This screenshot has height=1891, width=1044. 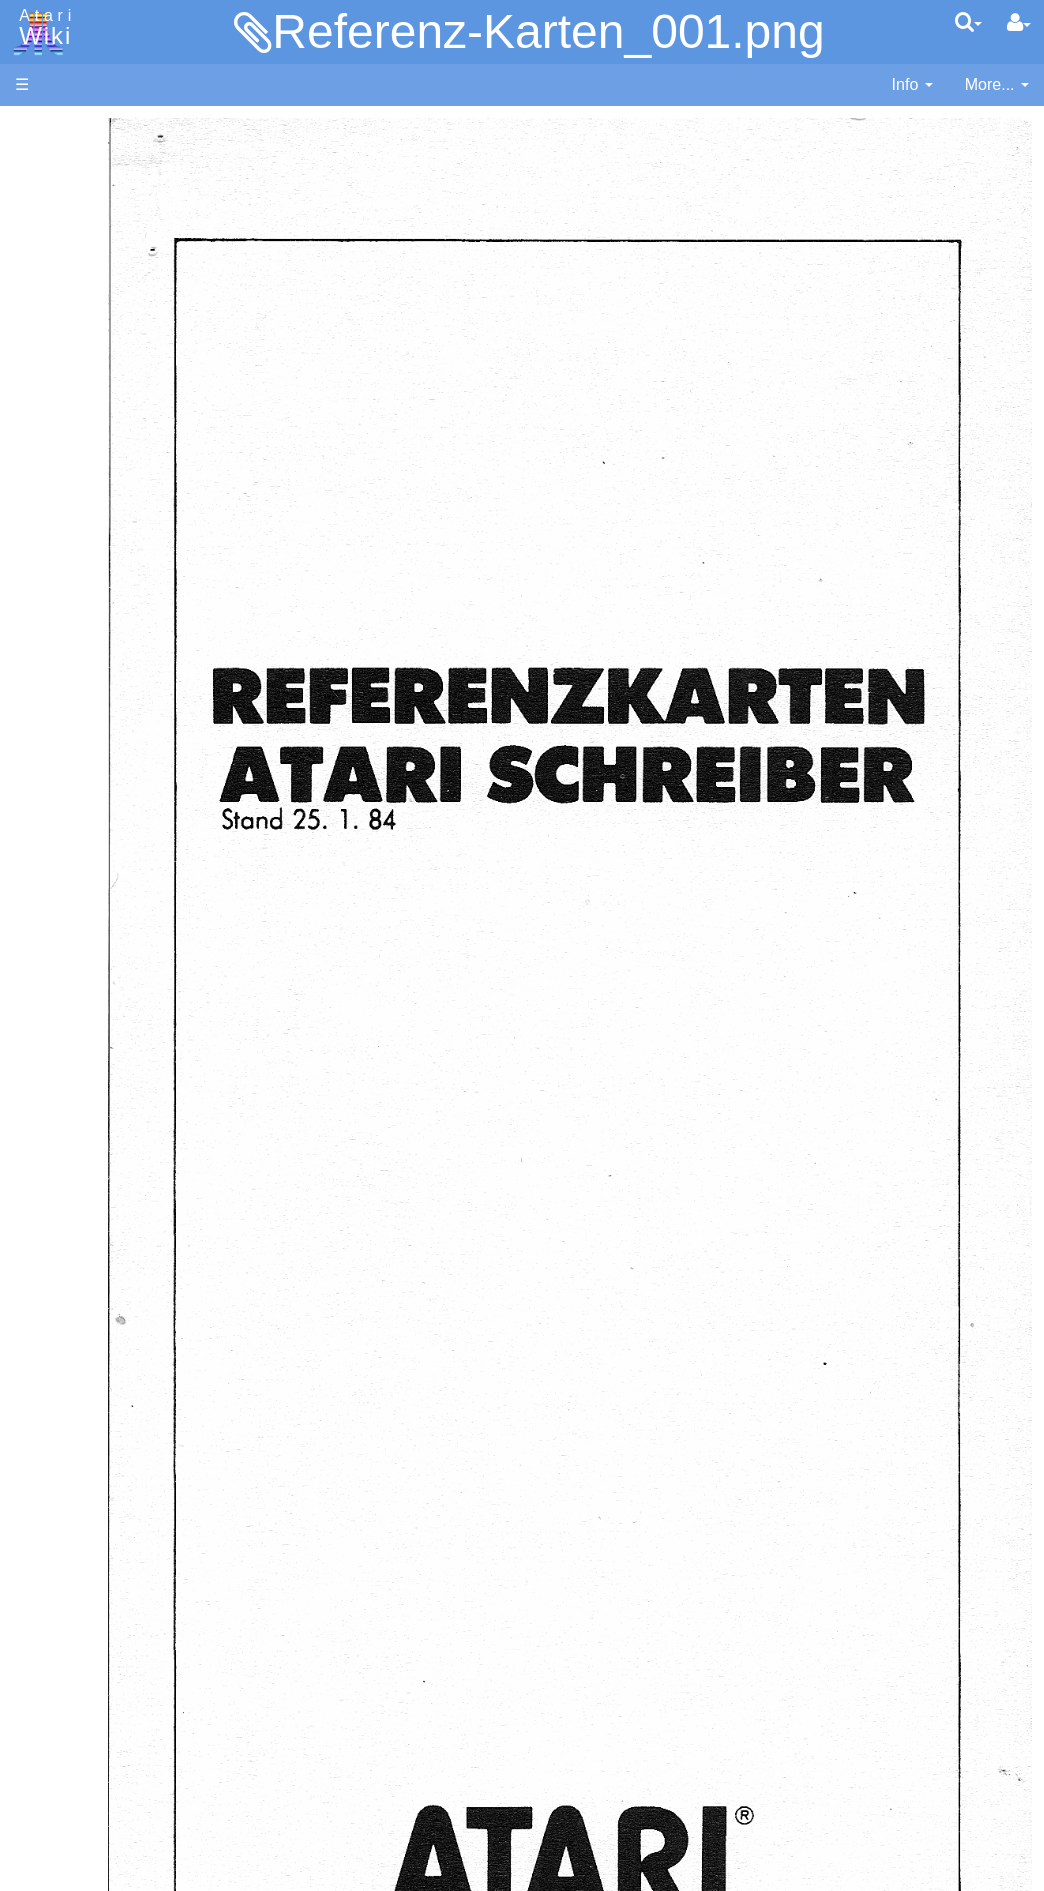 I want to click on Applications, so click(x=58, y=230).